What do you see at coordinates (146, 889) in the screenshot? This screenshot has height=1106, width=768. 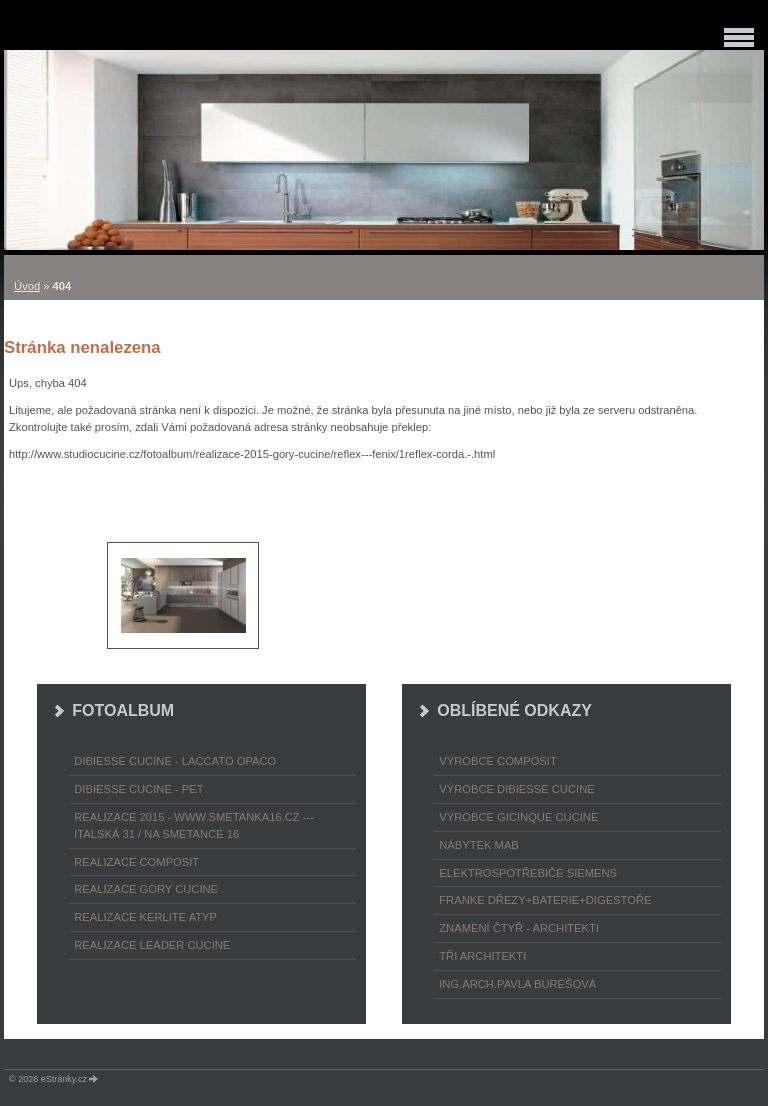 I see `REALIZACE GORY CUCINE` at bounding box center [146, 889].